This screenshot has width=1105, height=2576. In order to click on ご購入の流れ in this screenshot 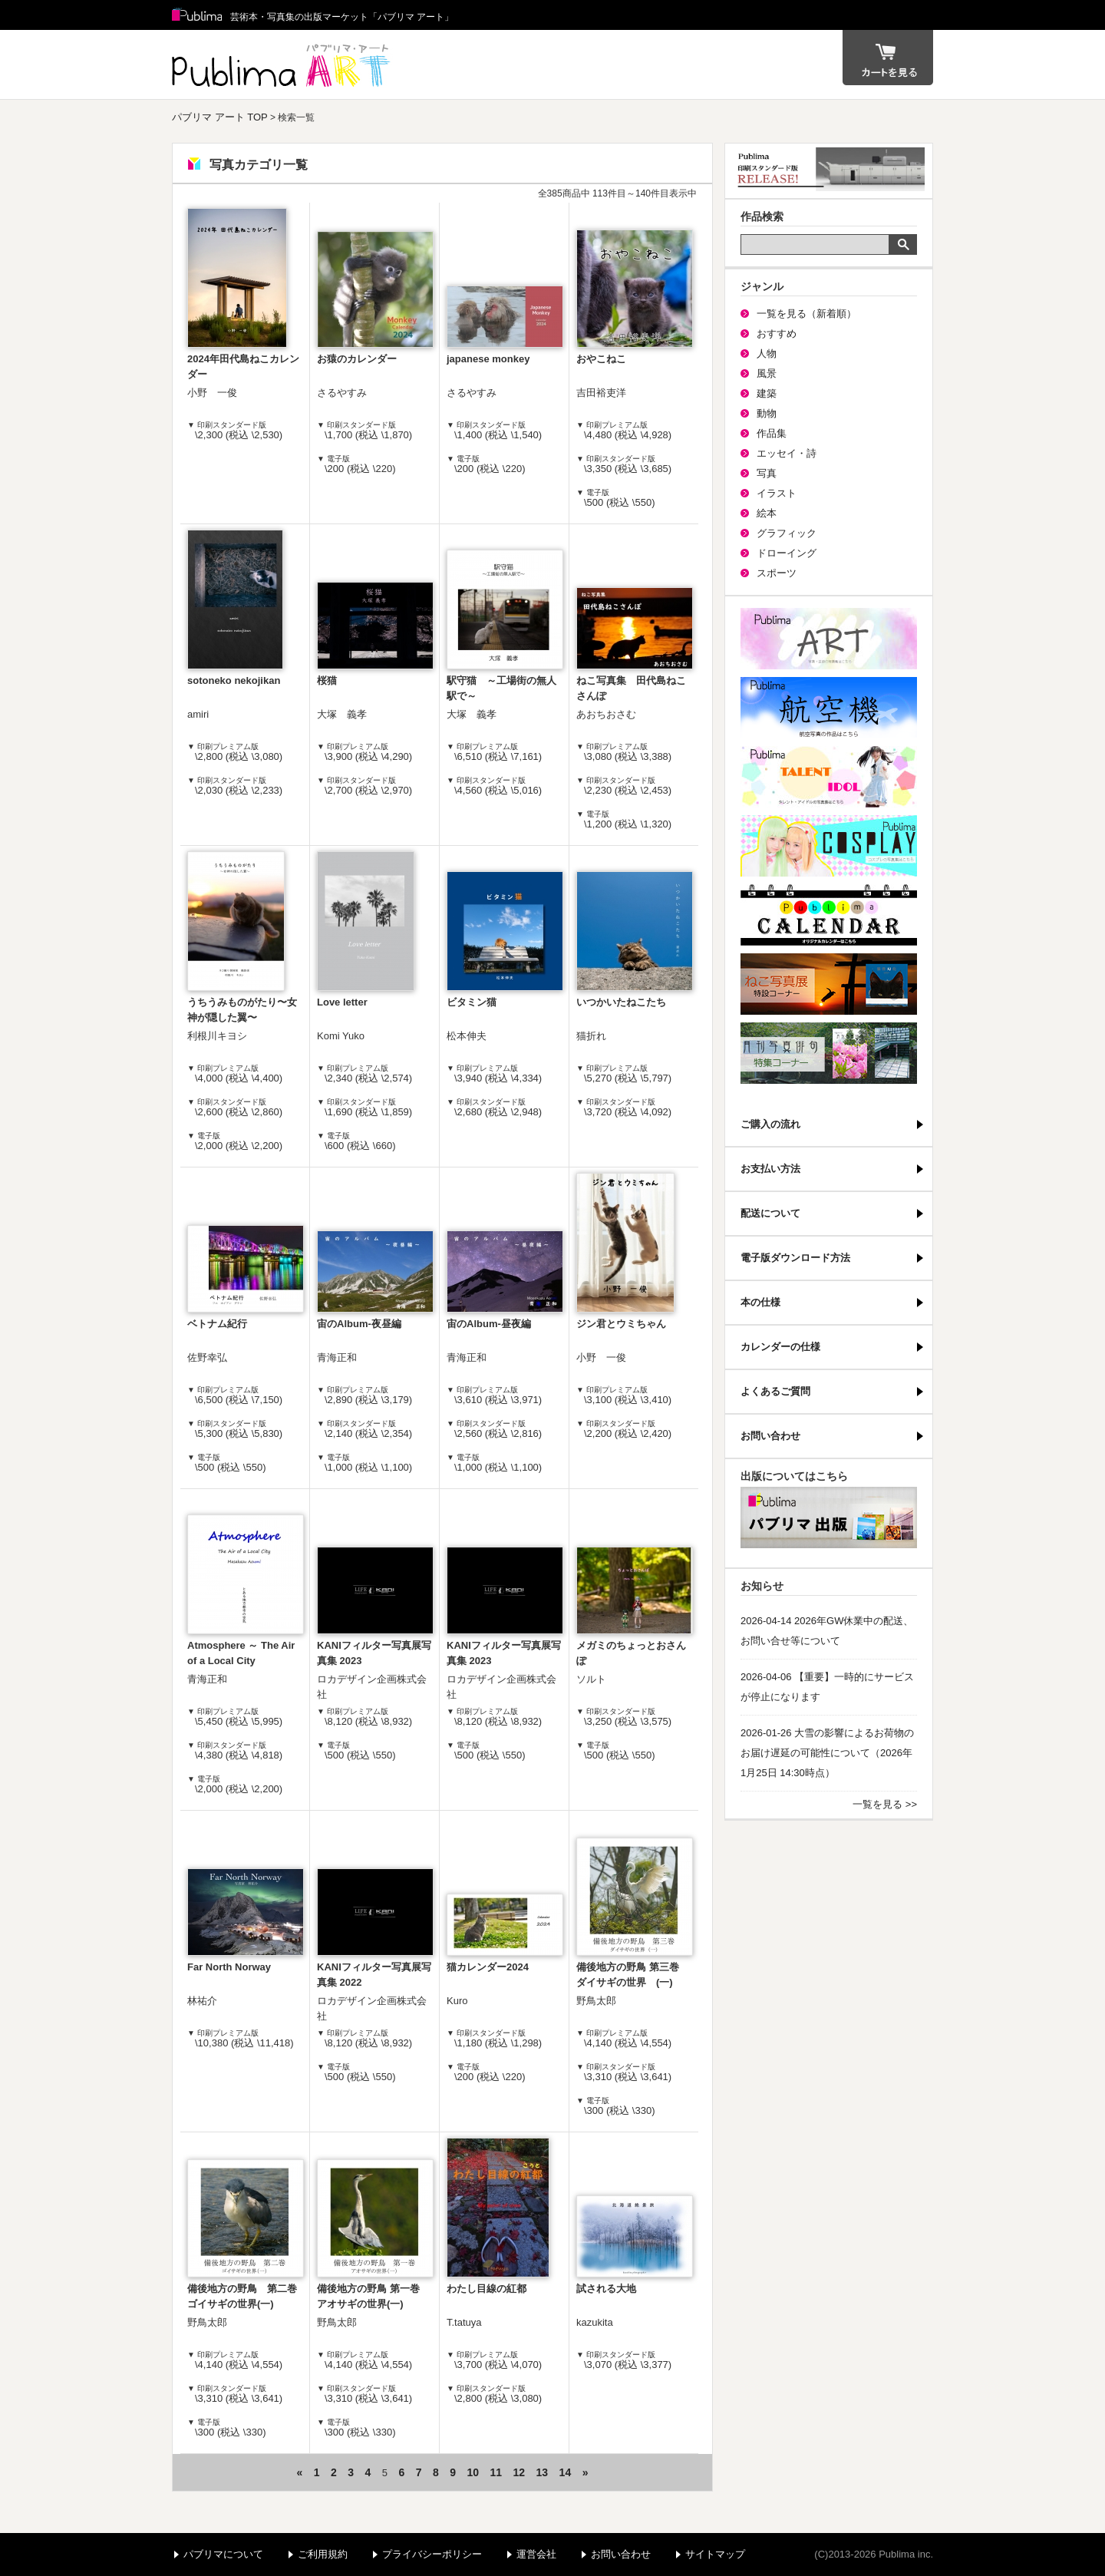, I will do `click(770, 1124)`.